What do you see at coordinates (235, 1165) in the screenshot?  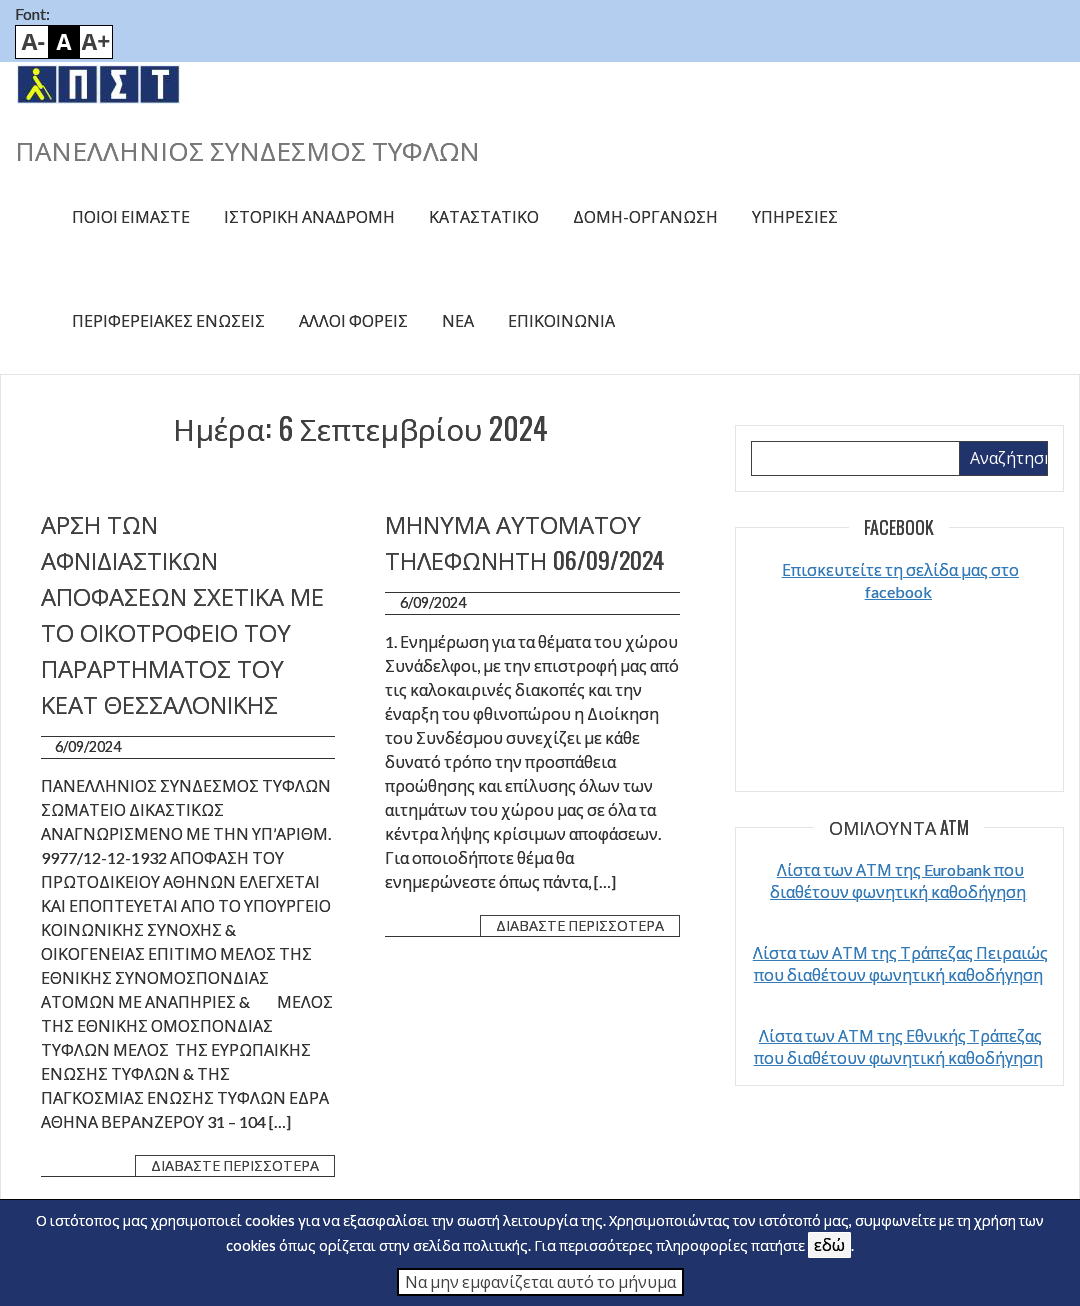 I see `Διαβάστε περισσότερα` at bounding box center [235, 1165].